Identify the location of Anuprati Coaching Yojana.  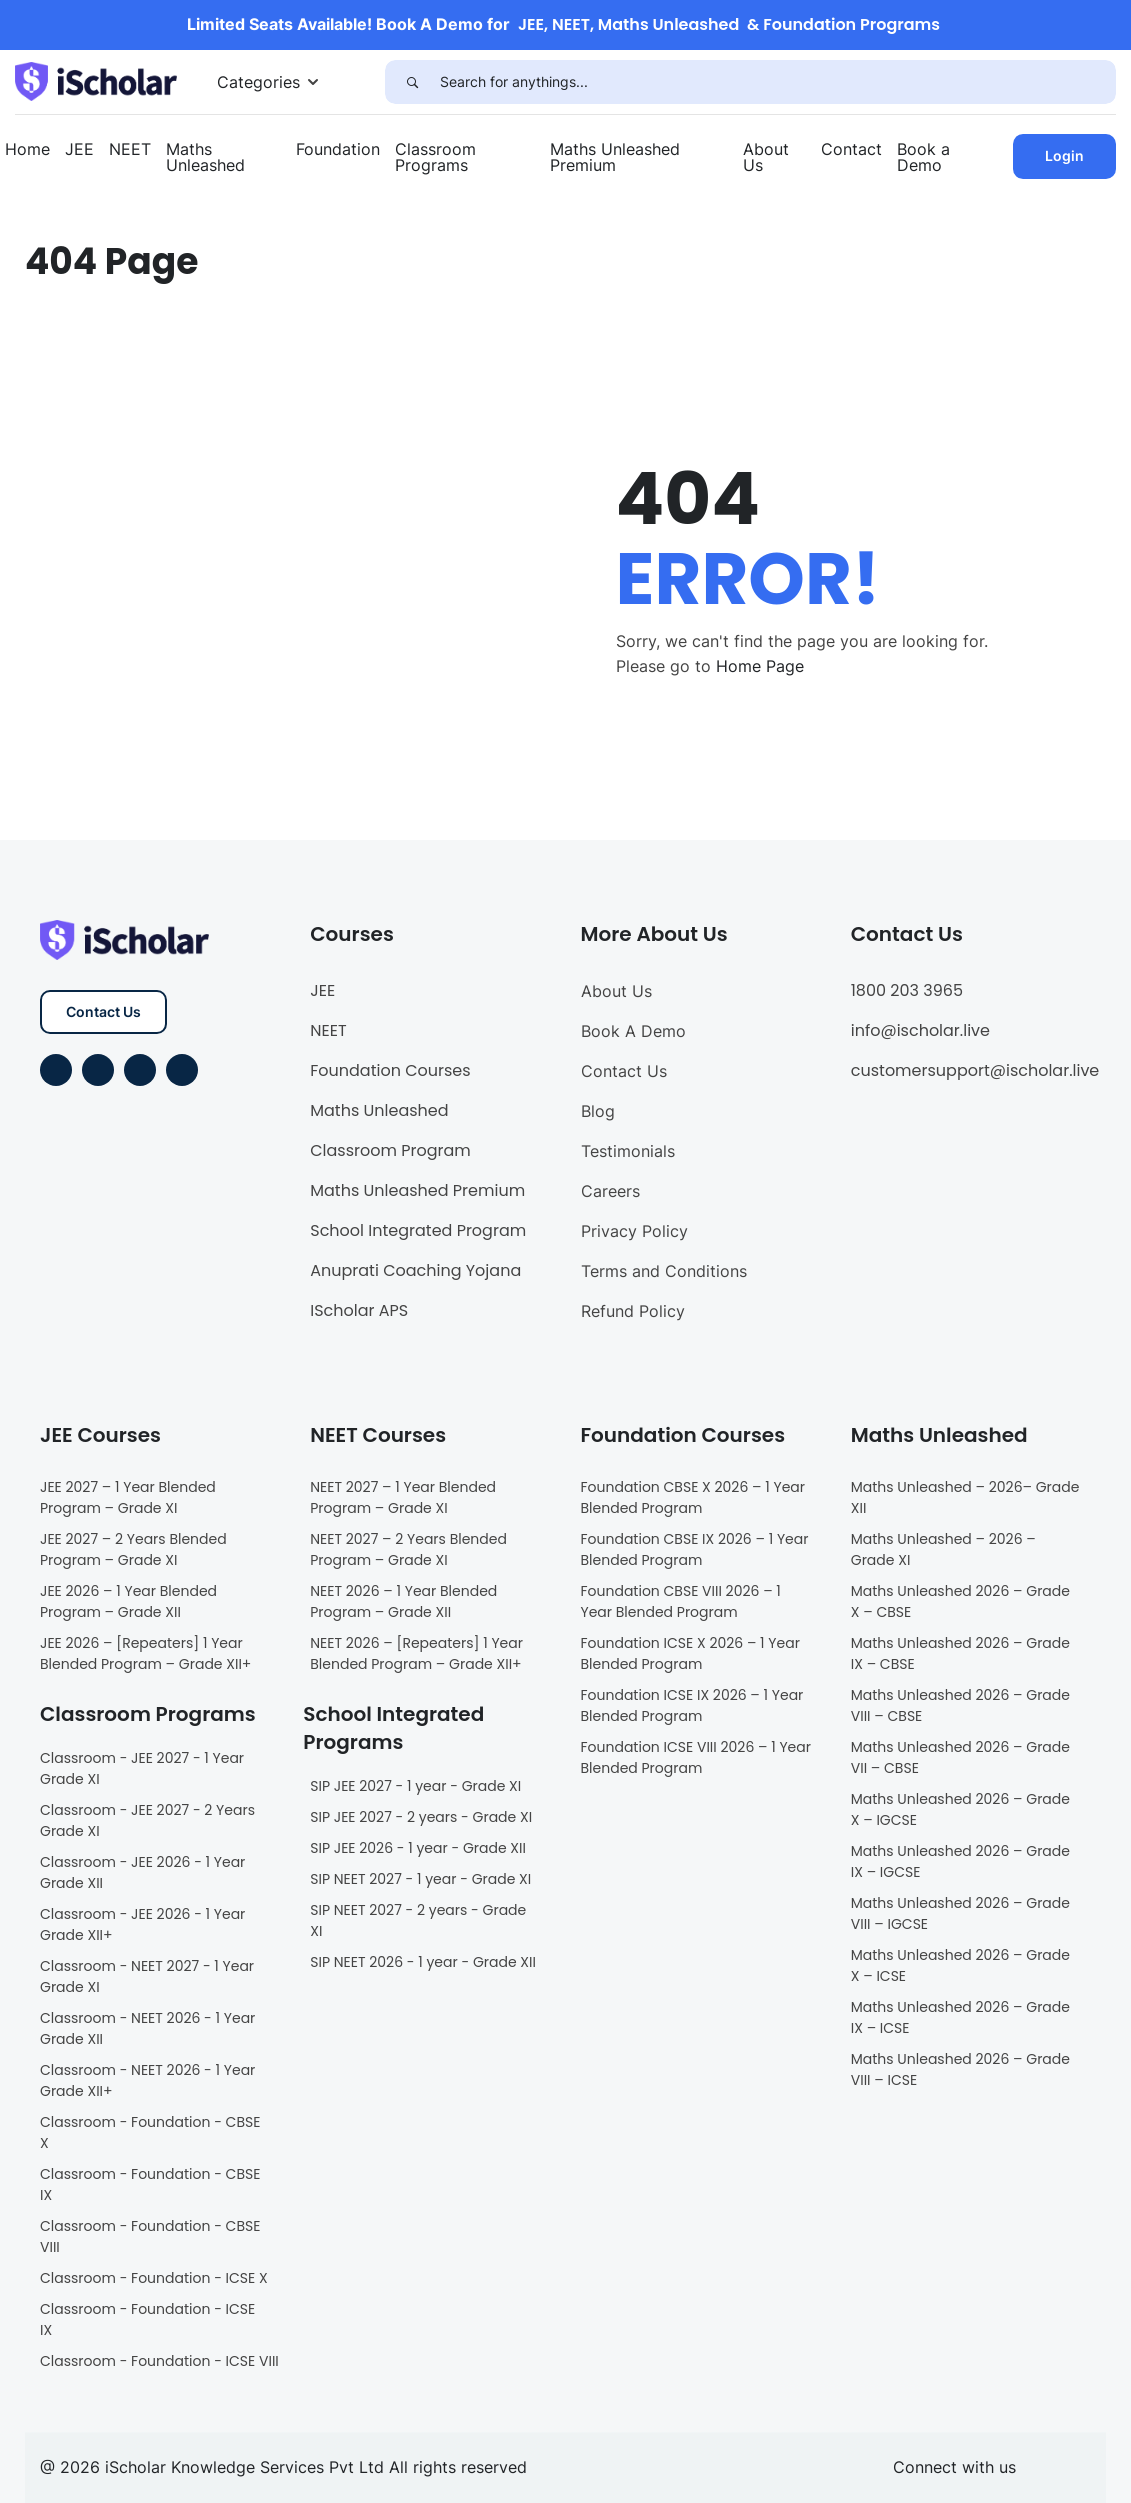
(415, 1270).